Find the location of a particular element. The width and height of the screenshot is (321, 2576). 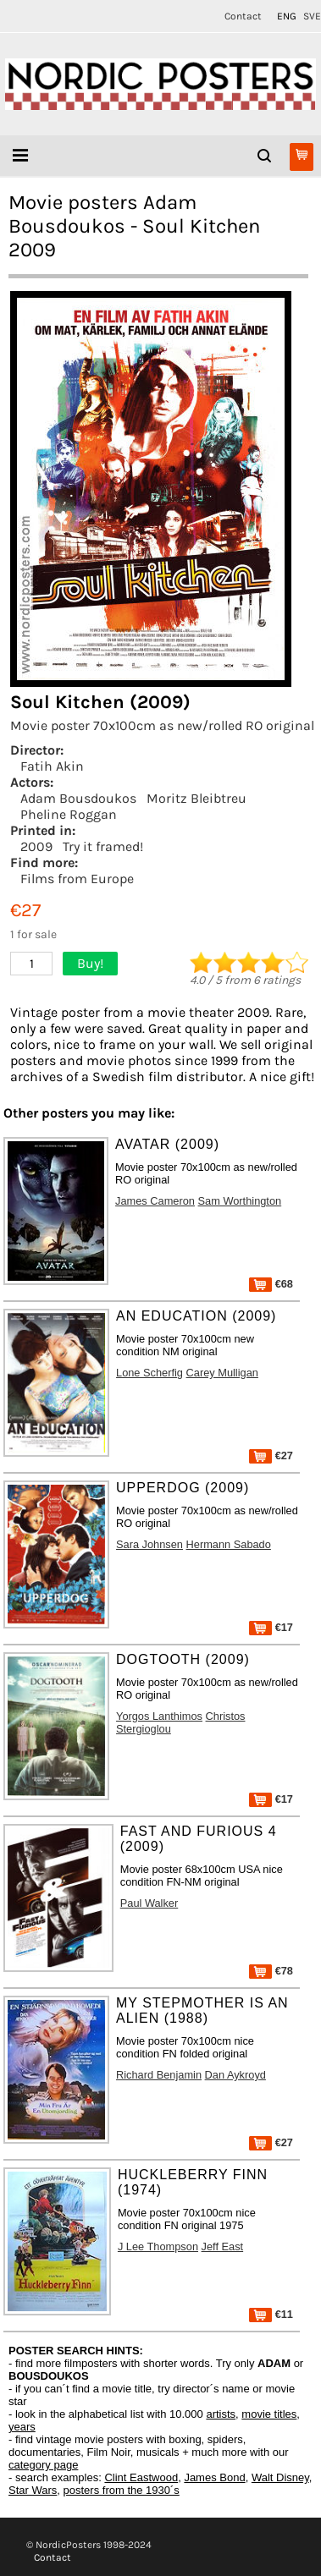

Films from Europe is located at coordinates (77, 879).